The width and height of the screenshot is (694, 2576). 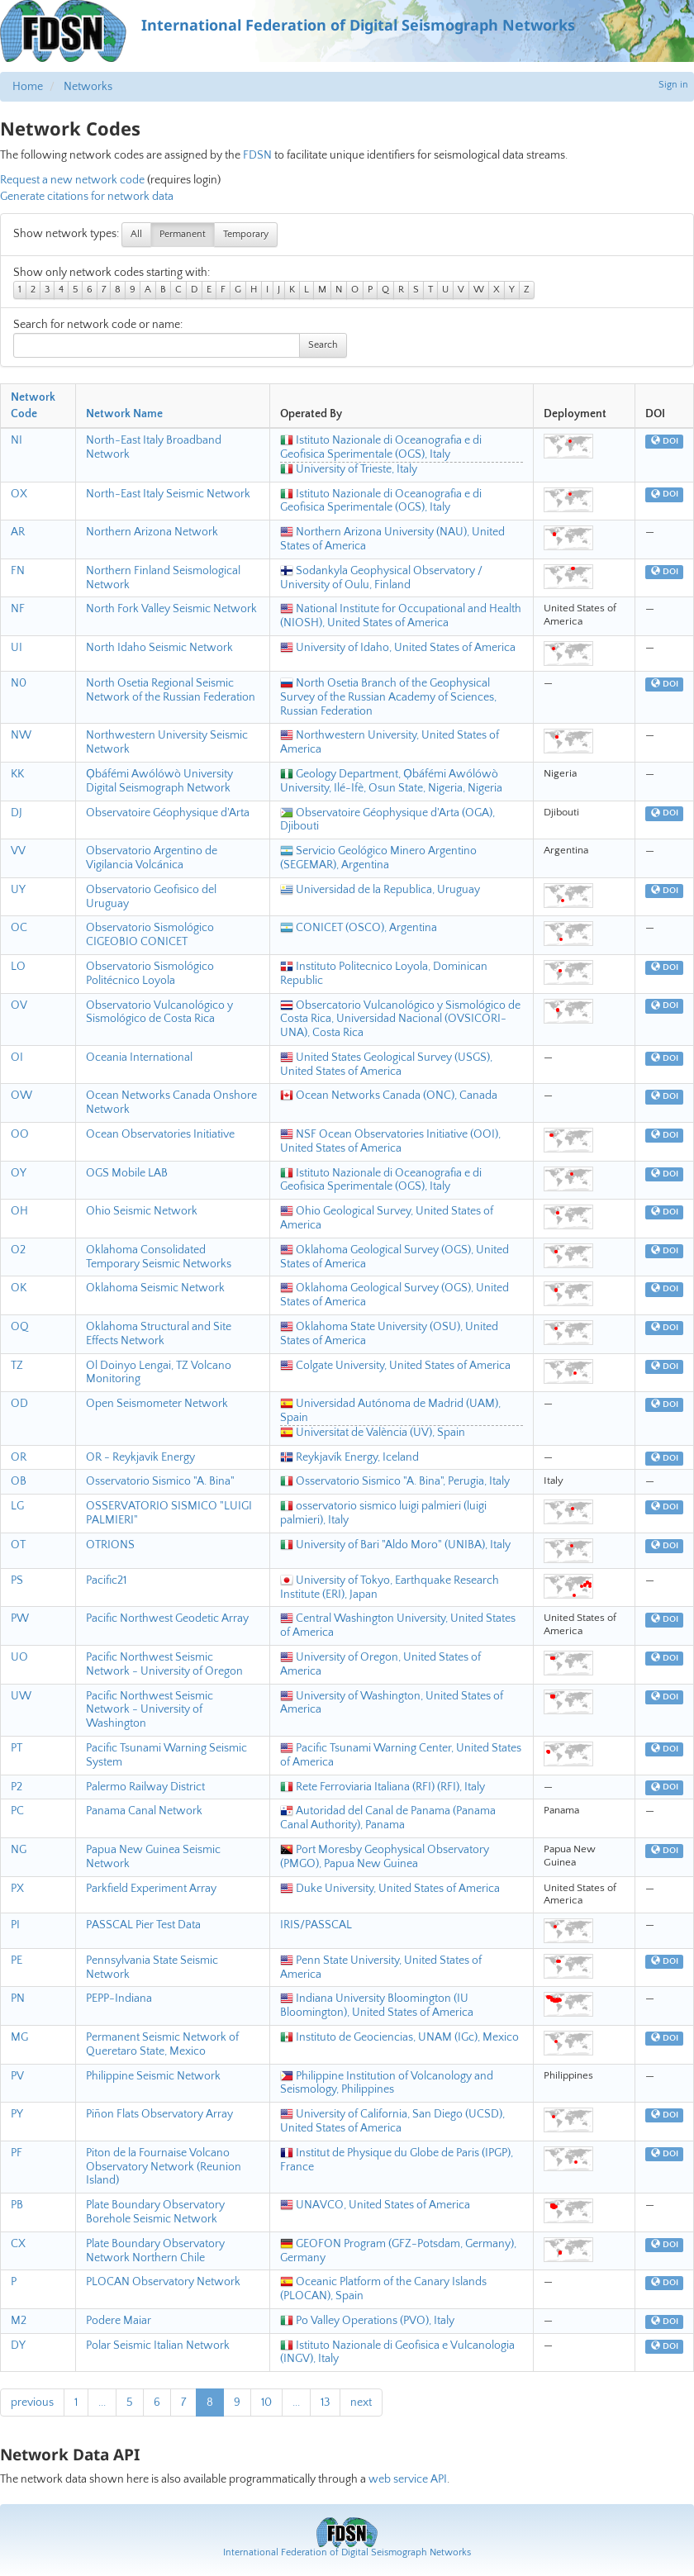 What do you see at coordinates (673, 84) in the screenshot?
I see `Sign in` at bounding box center [673, 84].